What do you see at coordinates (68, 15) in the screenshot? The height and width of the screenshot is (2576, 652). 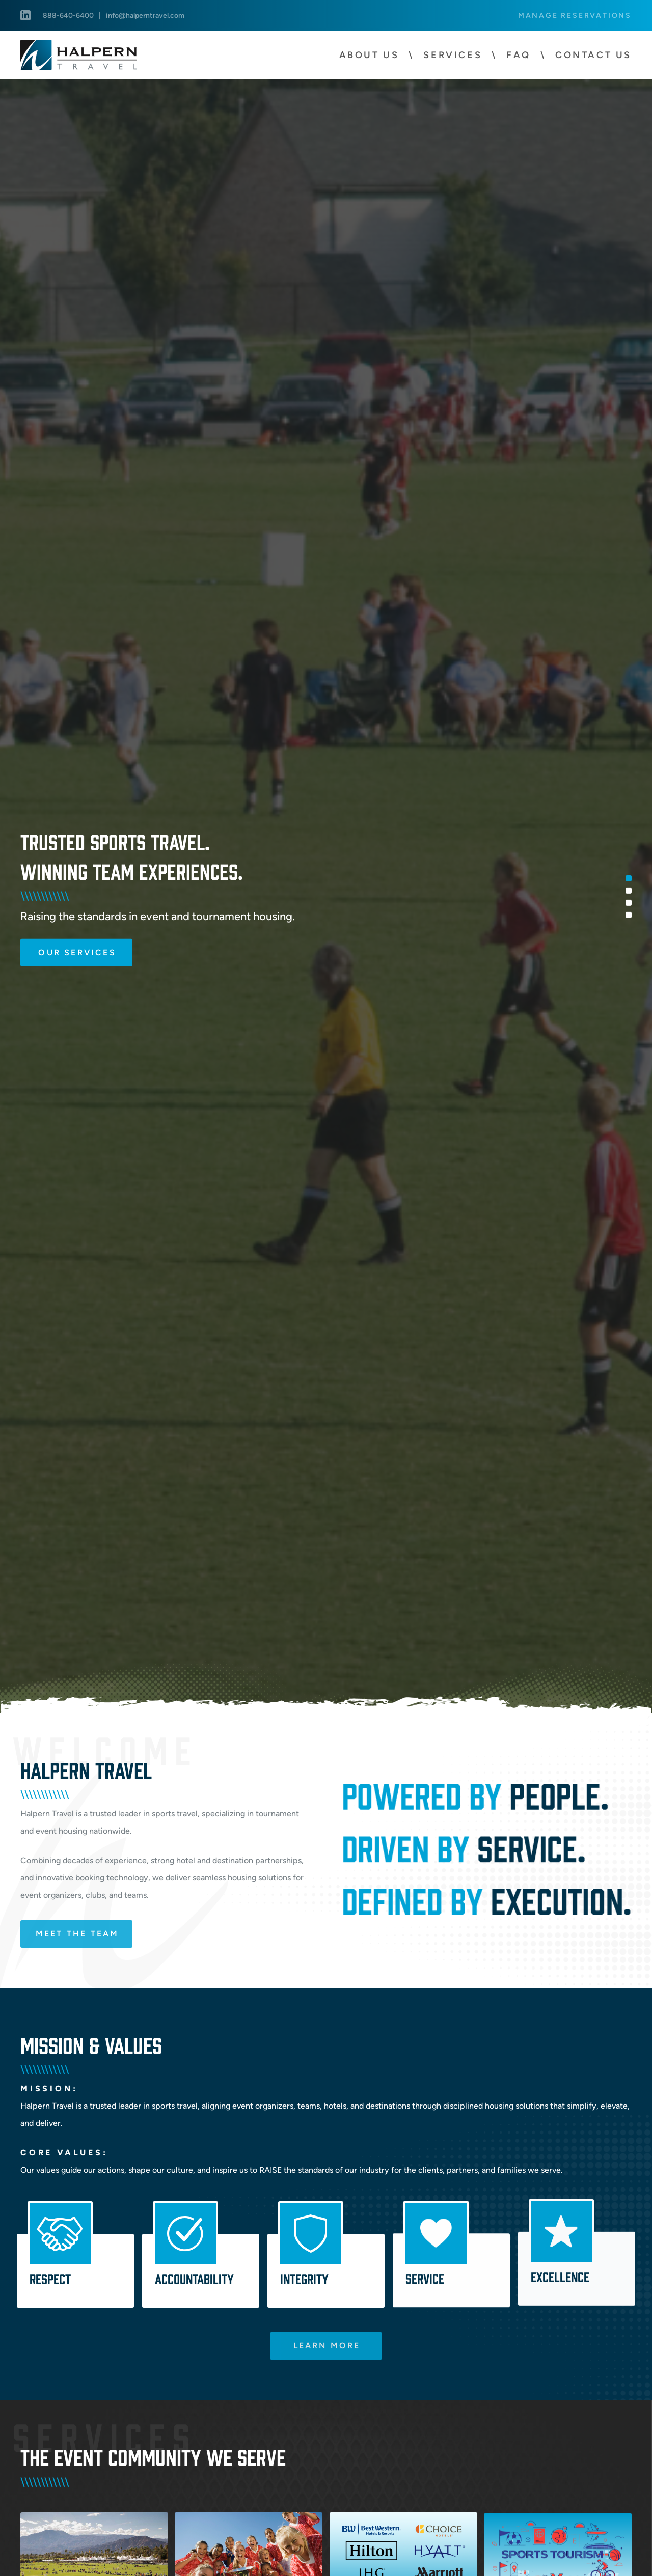 I see `888-640-6400` at bounding box center [68, 15].